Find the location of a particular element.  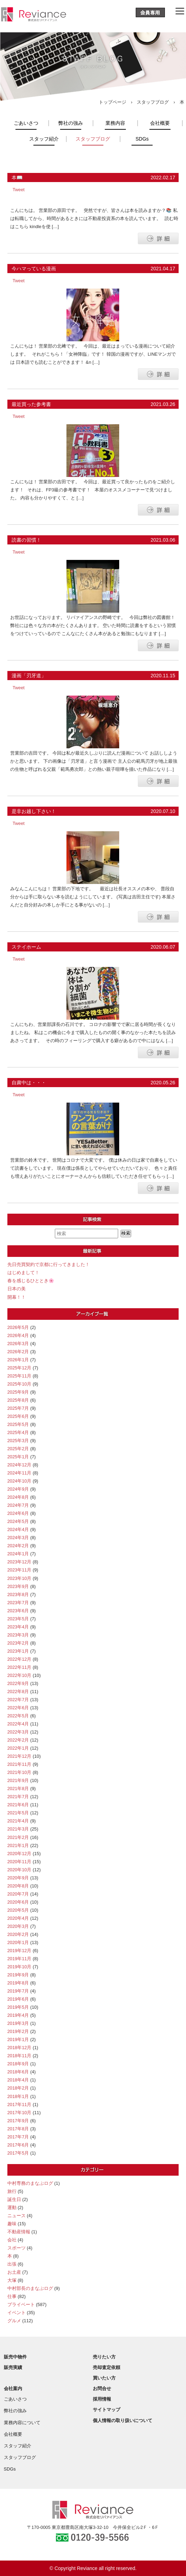

2024年12月 is located at coordinates (19, 1464).